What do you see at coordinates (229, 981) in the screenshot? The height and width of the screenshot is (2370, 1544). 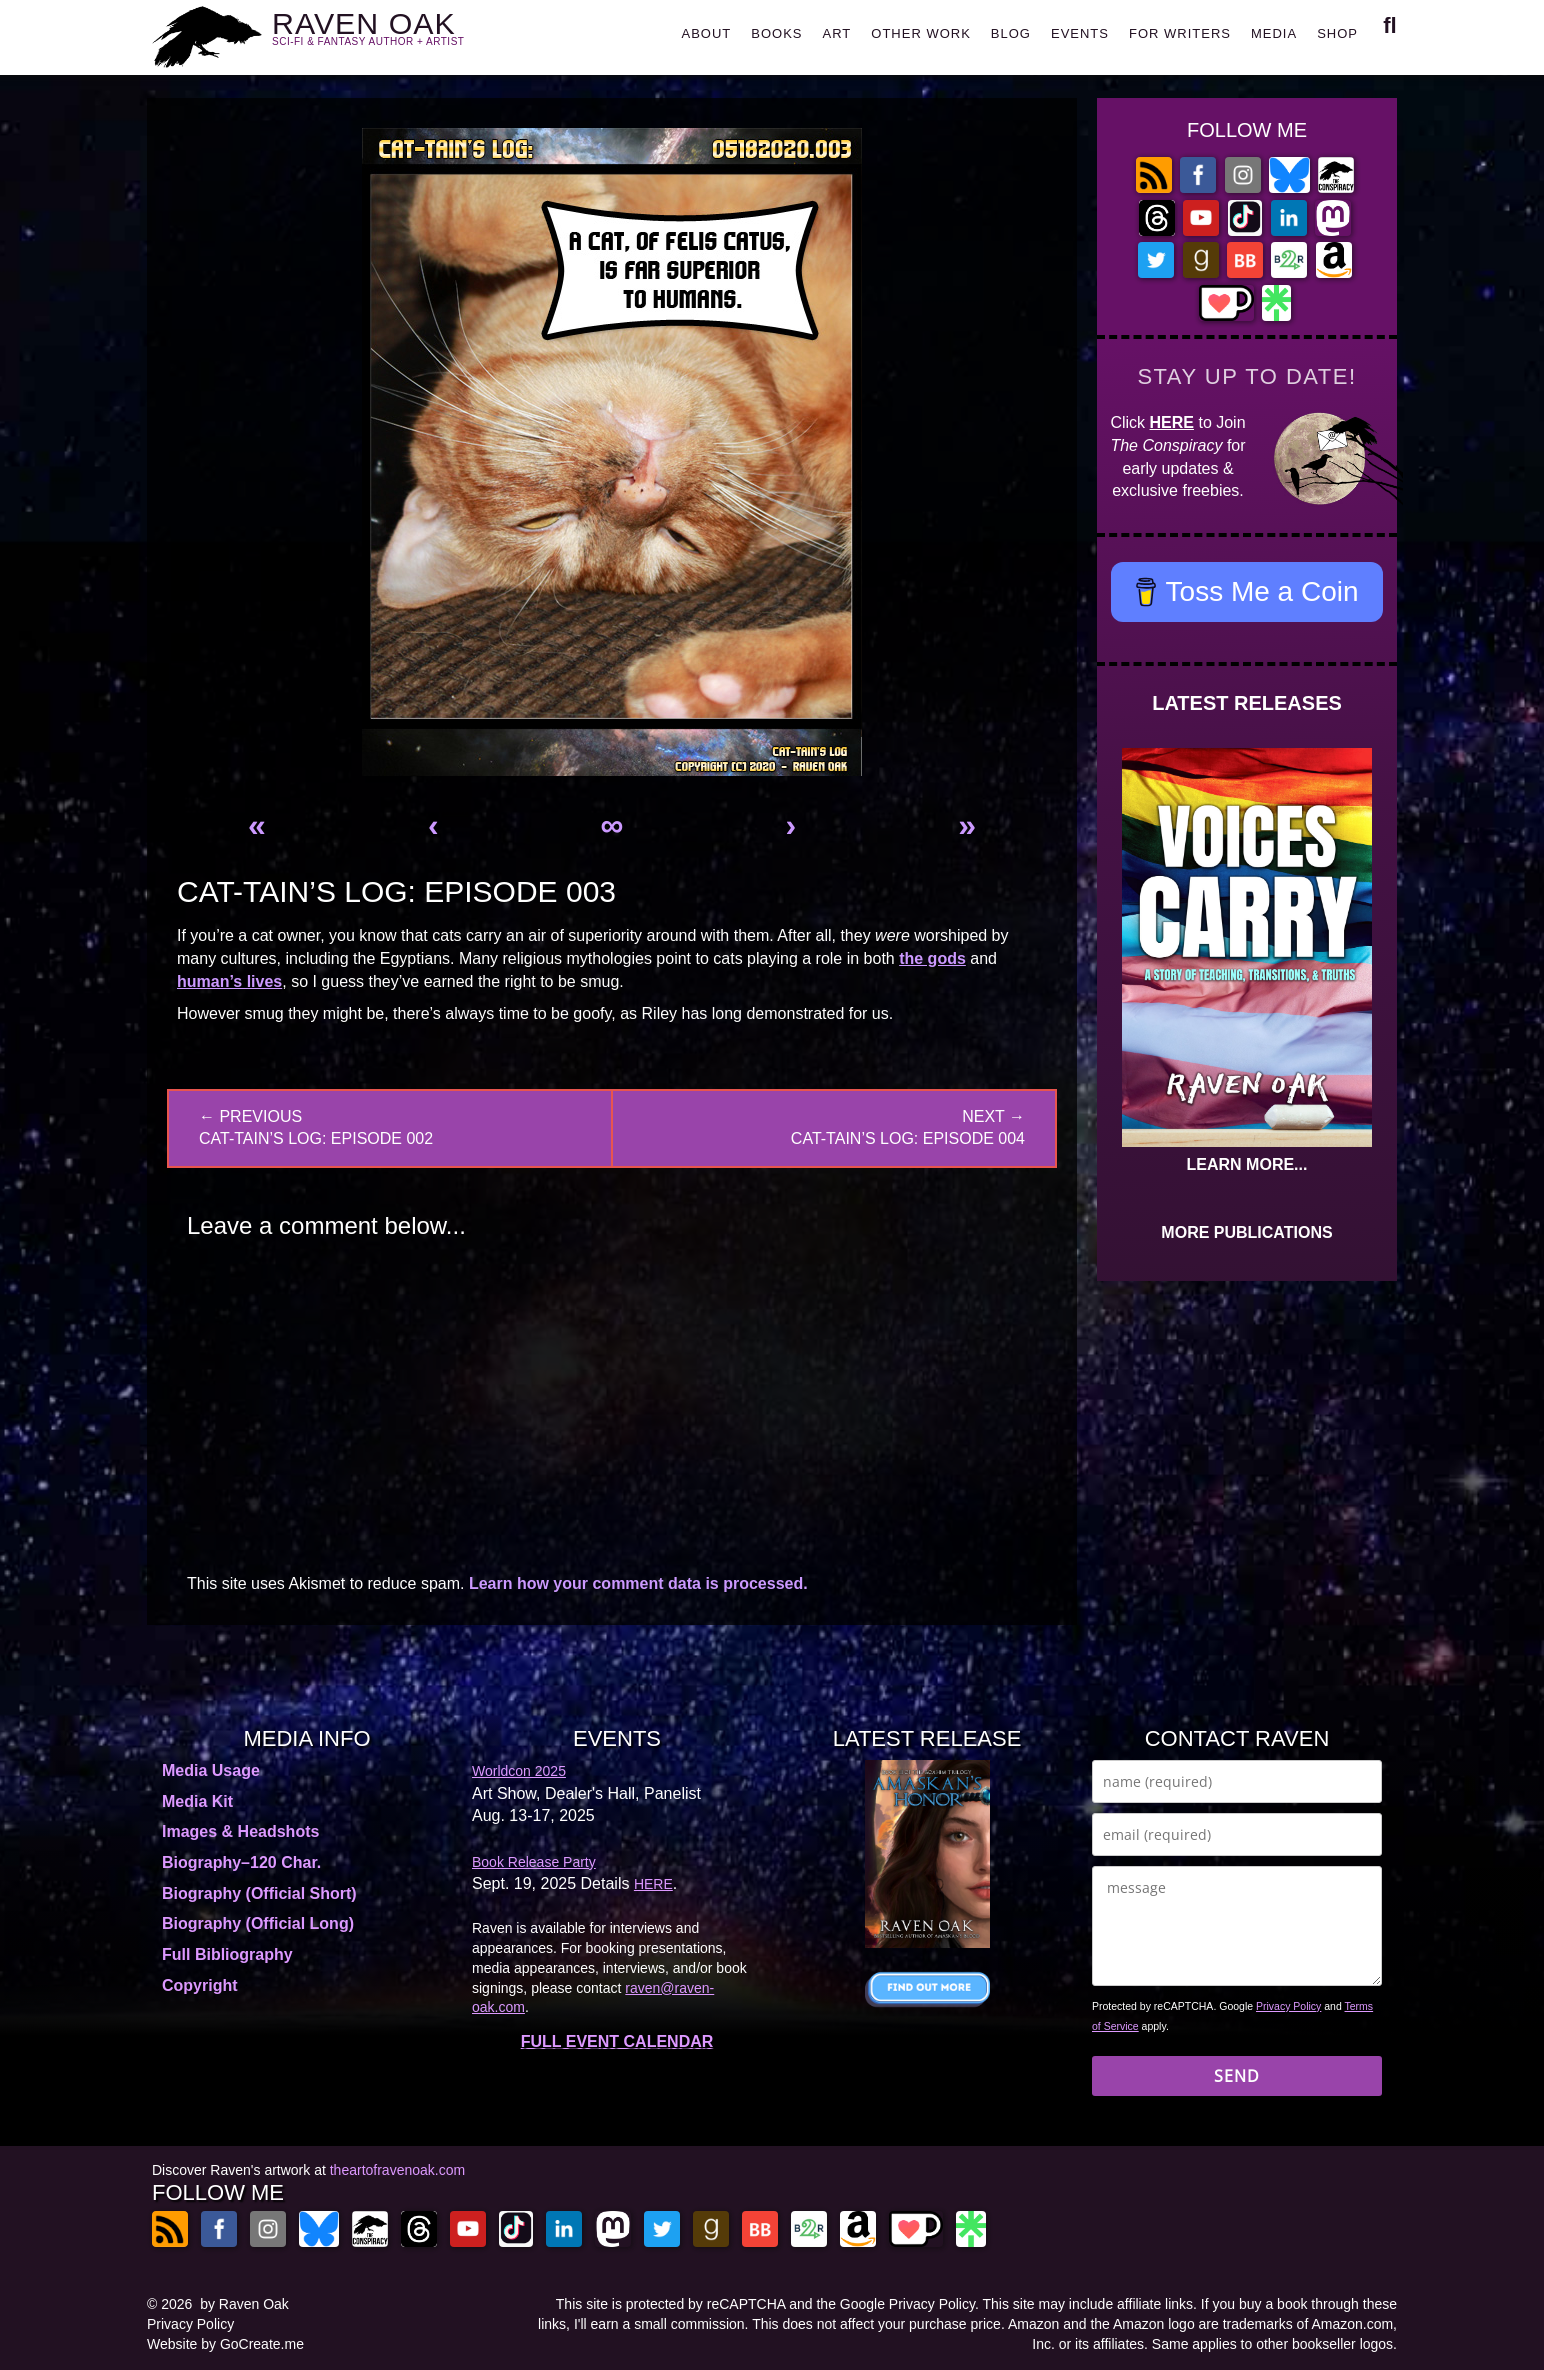 I see `human’s lives` at bounding box center [229, 981].